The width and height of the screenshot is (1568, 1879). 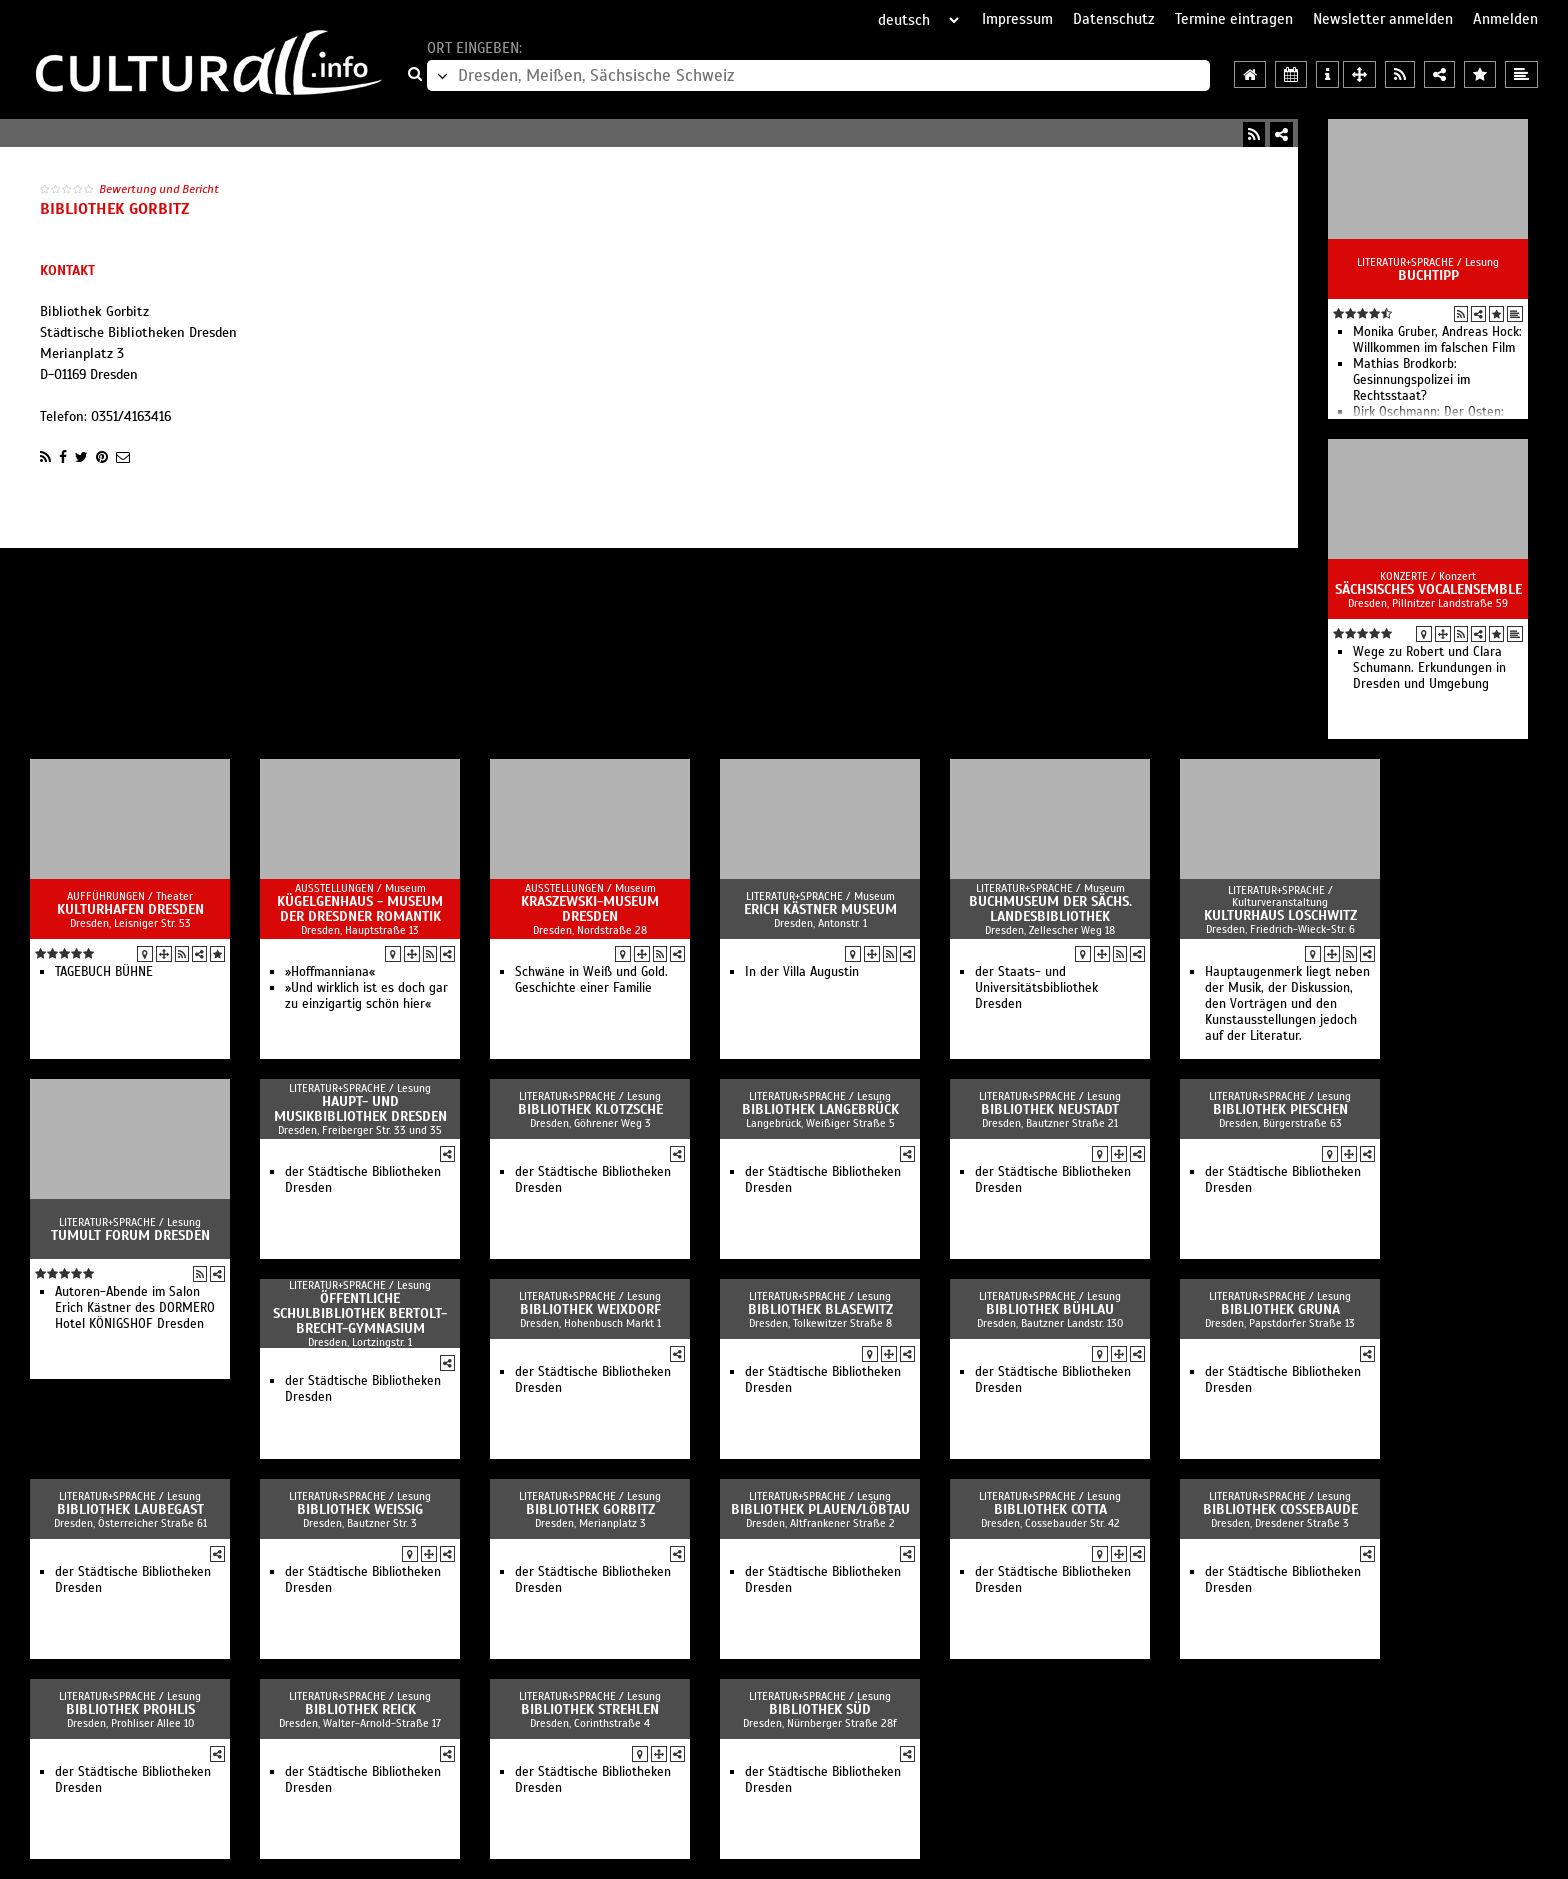 What do you see at coordinates (360, 909) in the screenshot?
I see `Kügelgenhaus - Museum der Dresdner Romantik` at bounding box center [360, 909].